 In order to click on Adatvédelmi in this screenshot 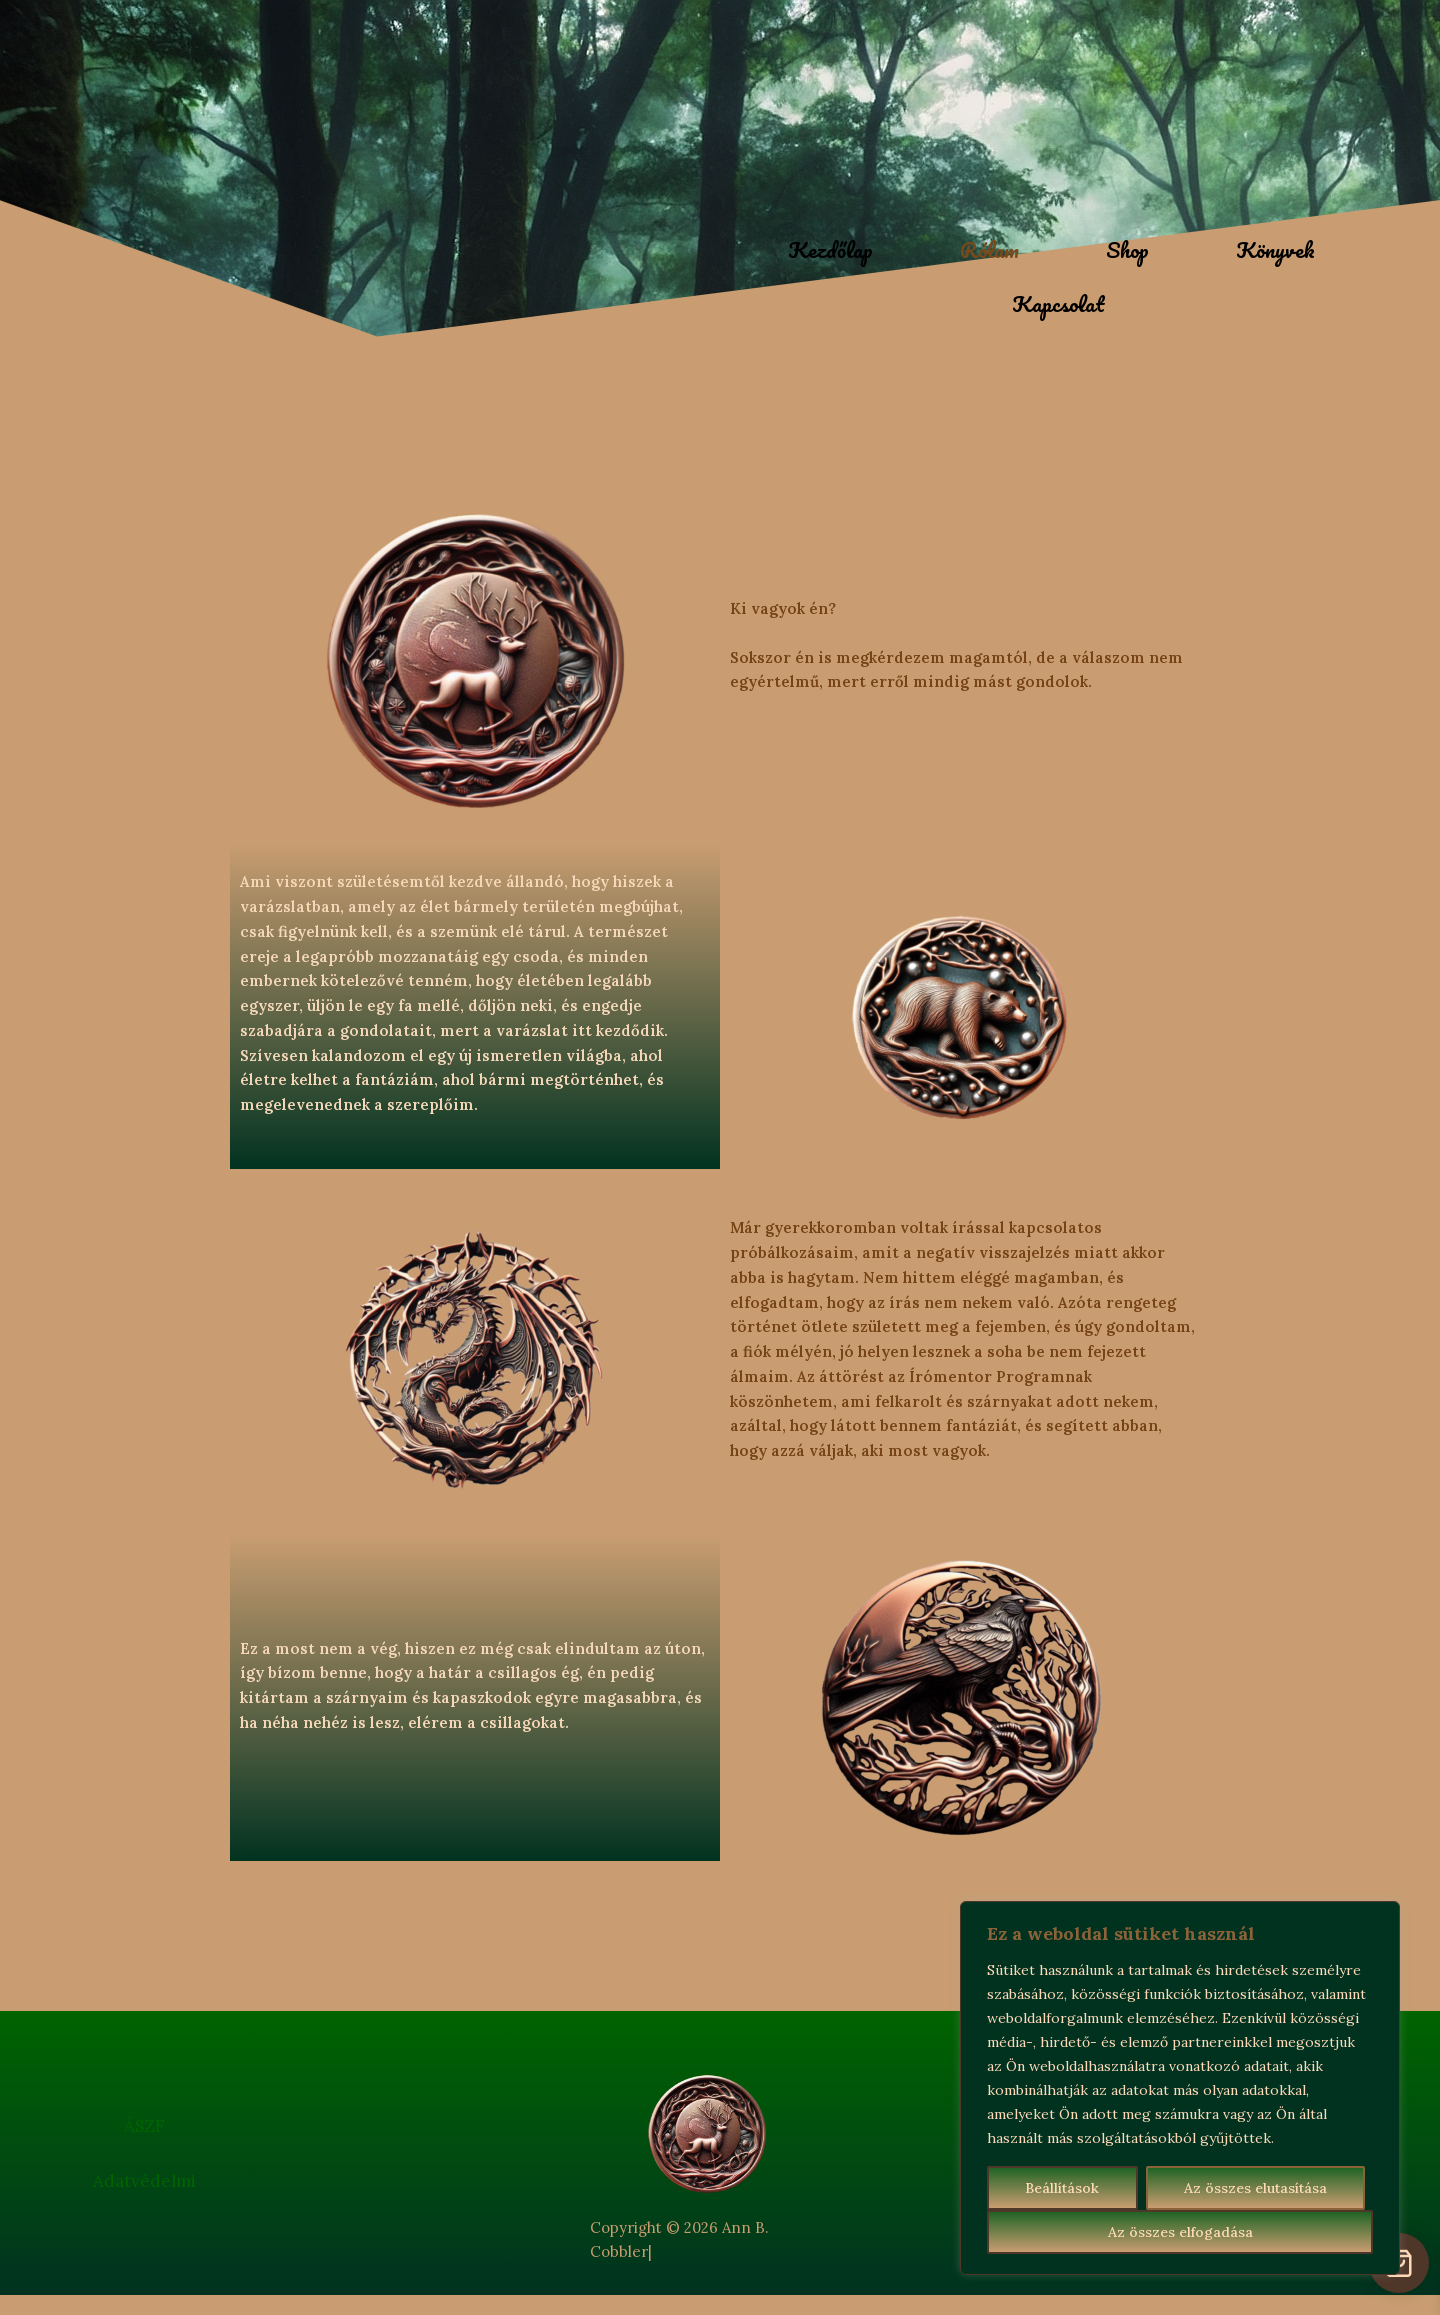, I will do `click(144, 2181)`.